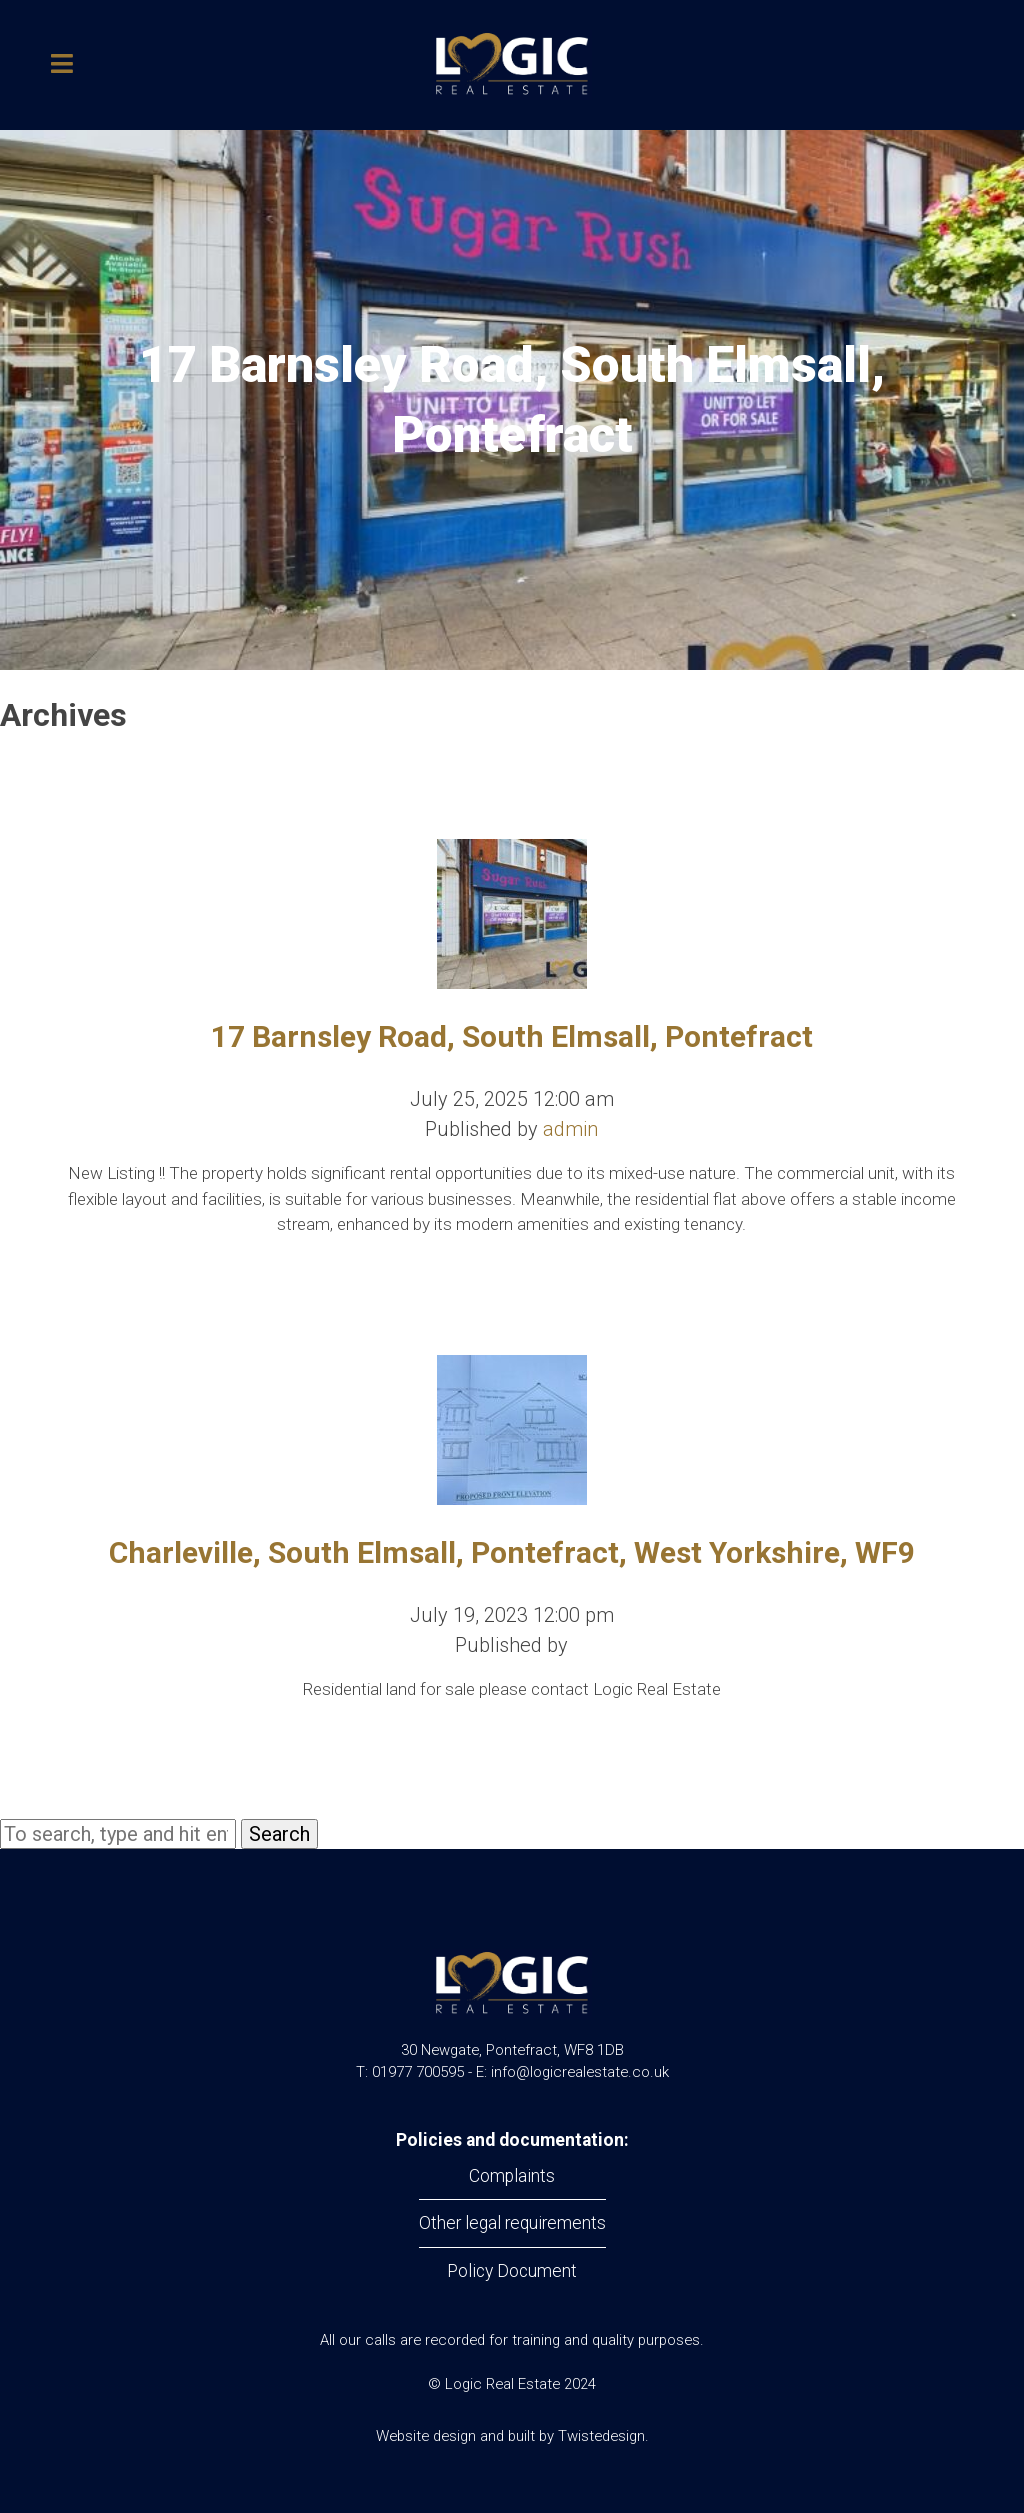  What do you see at coordinates (279, 1834) in the screenshot?
I see `Search [button]` at bounding box center [279, 1834].